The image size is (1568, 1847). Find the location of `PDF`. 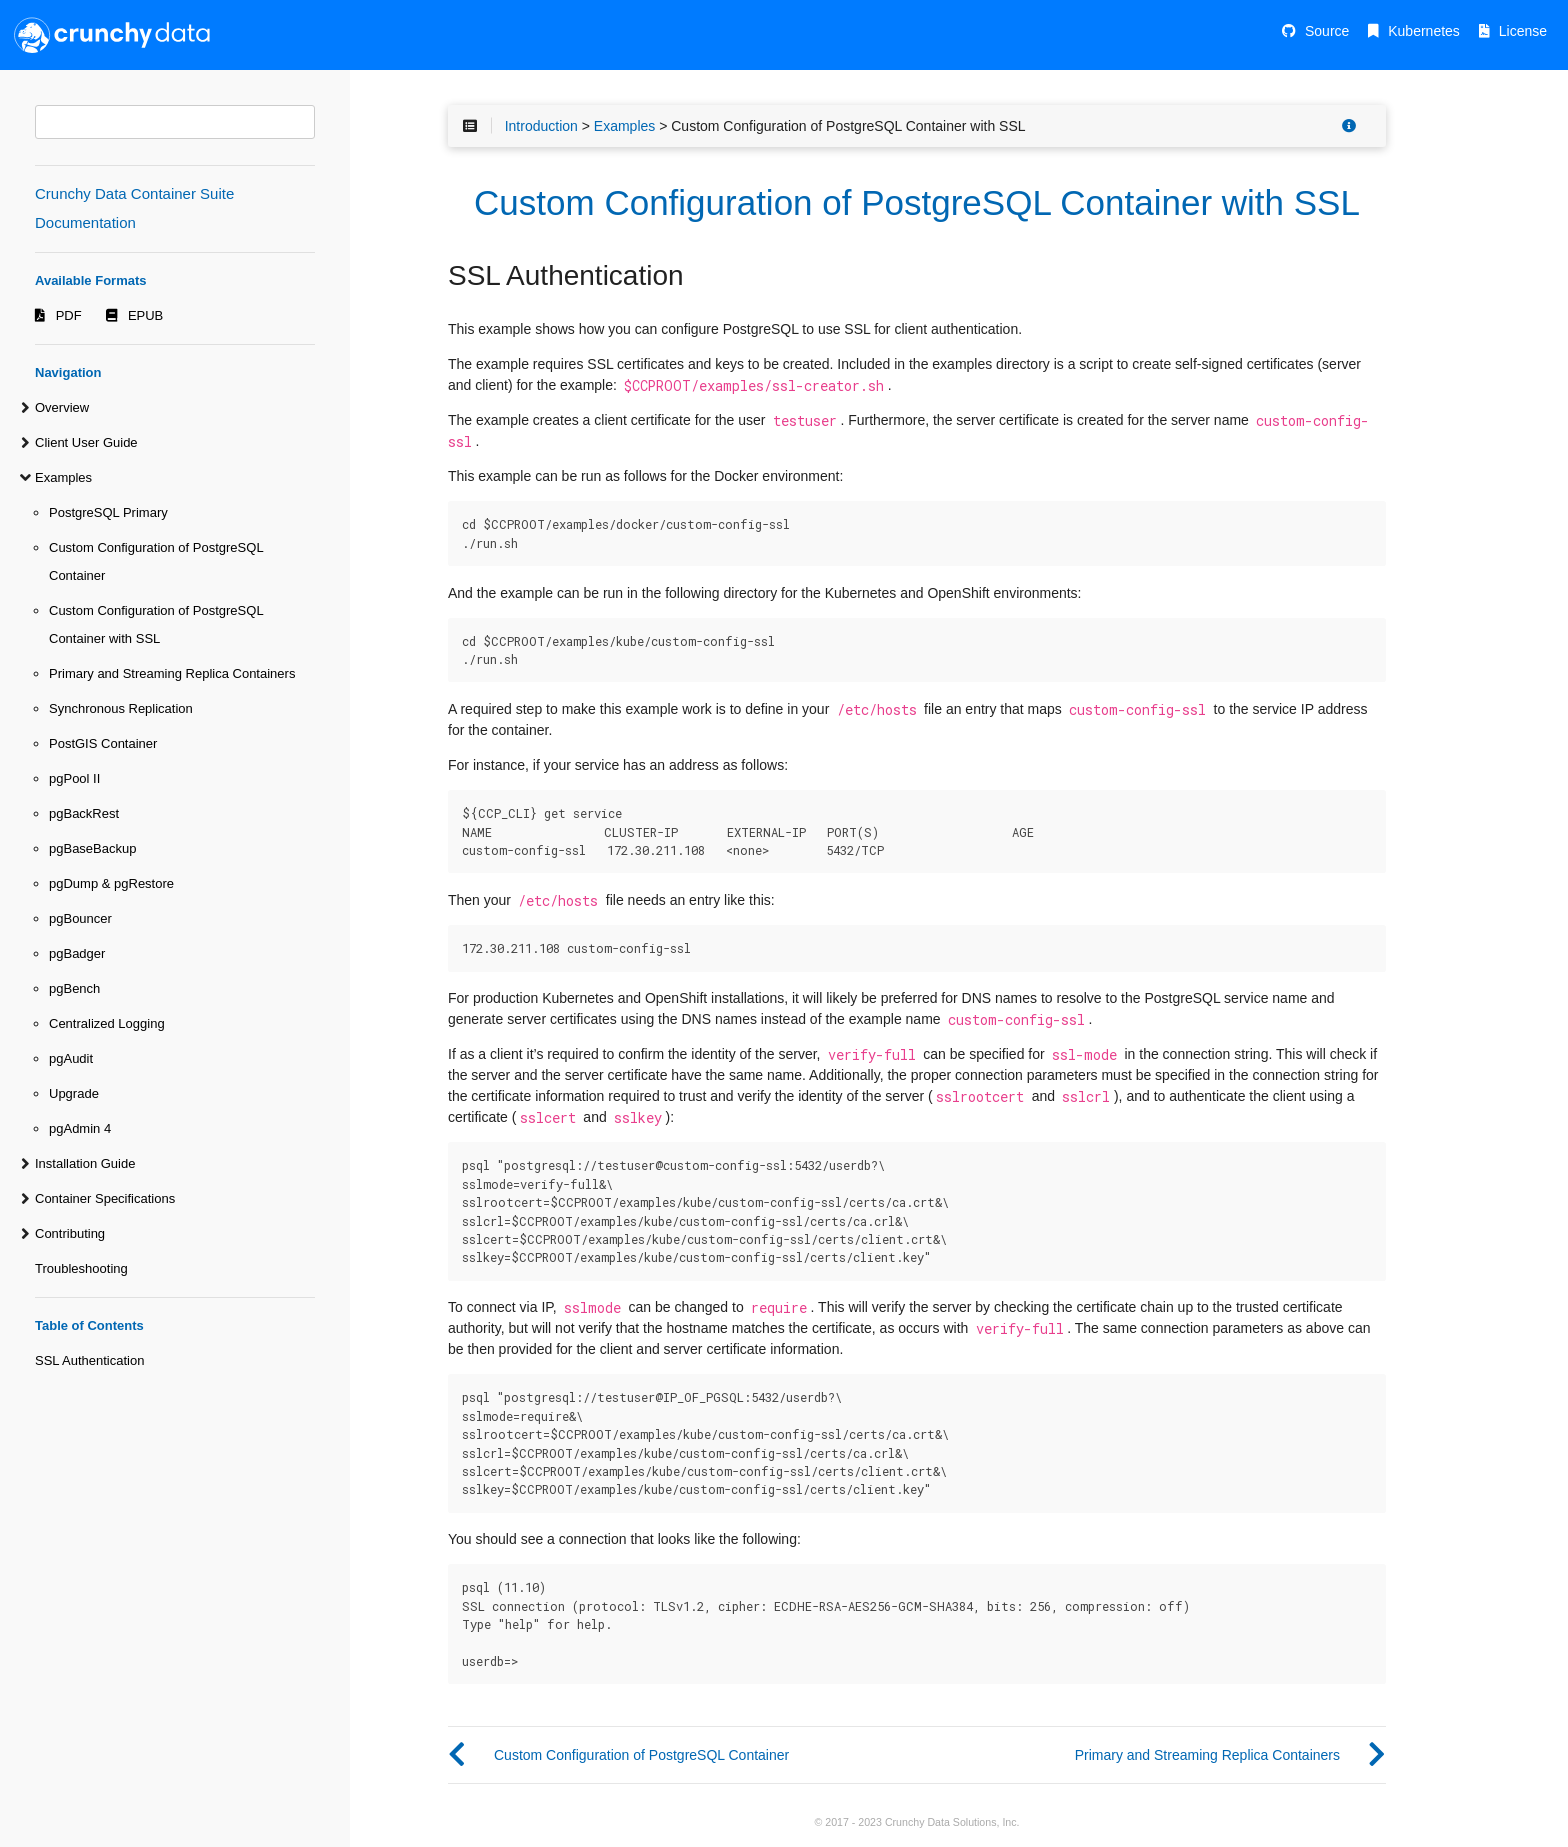

PDF is located at coordinates (69, 315).